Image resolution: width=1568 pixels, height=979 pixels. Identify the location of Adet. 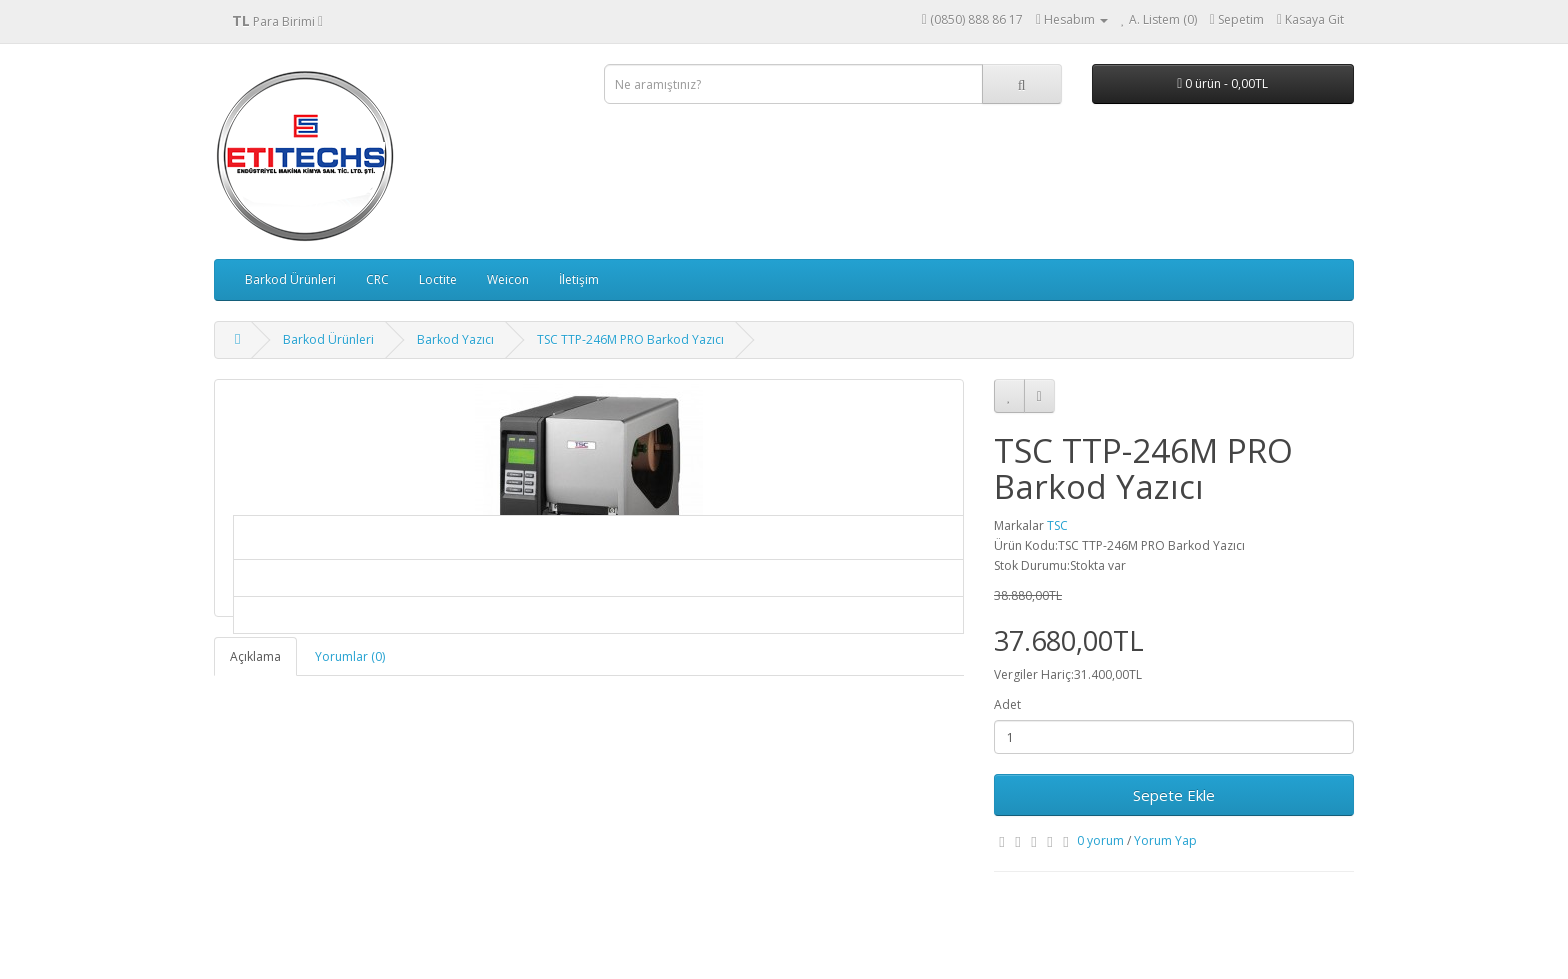
(1007, 704).